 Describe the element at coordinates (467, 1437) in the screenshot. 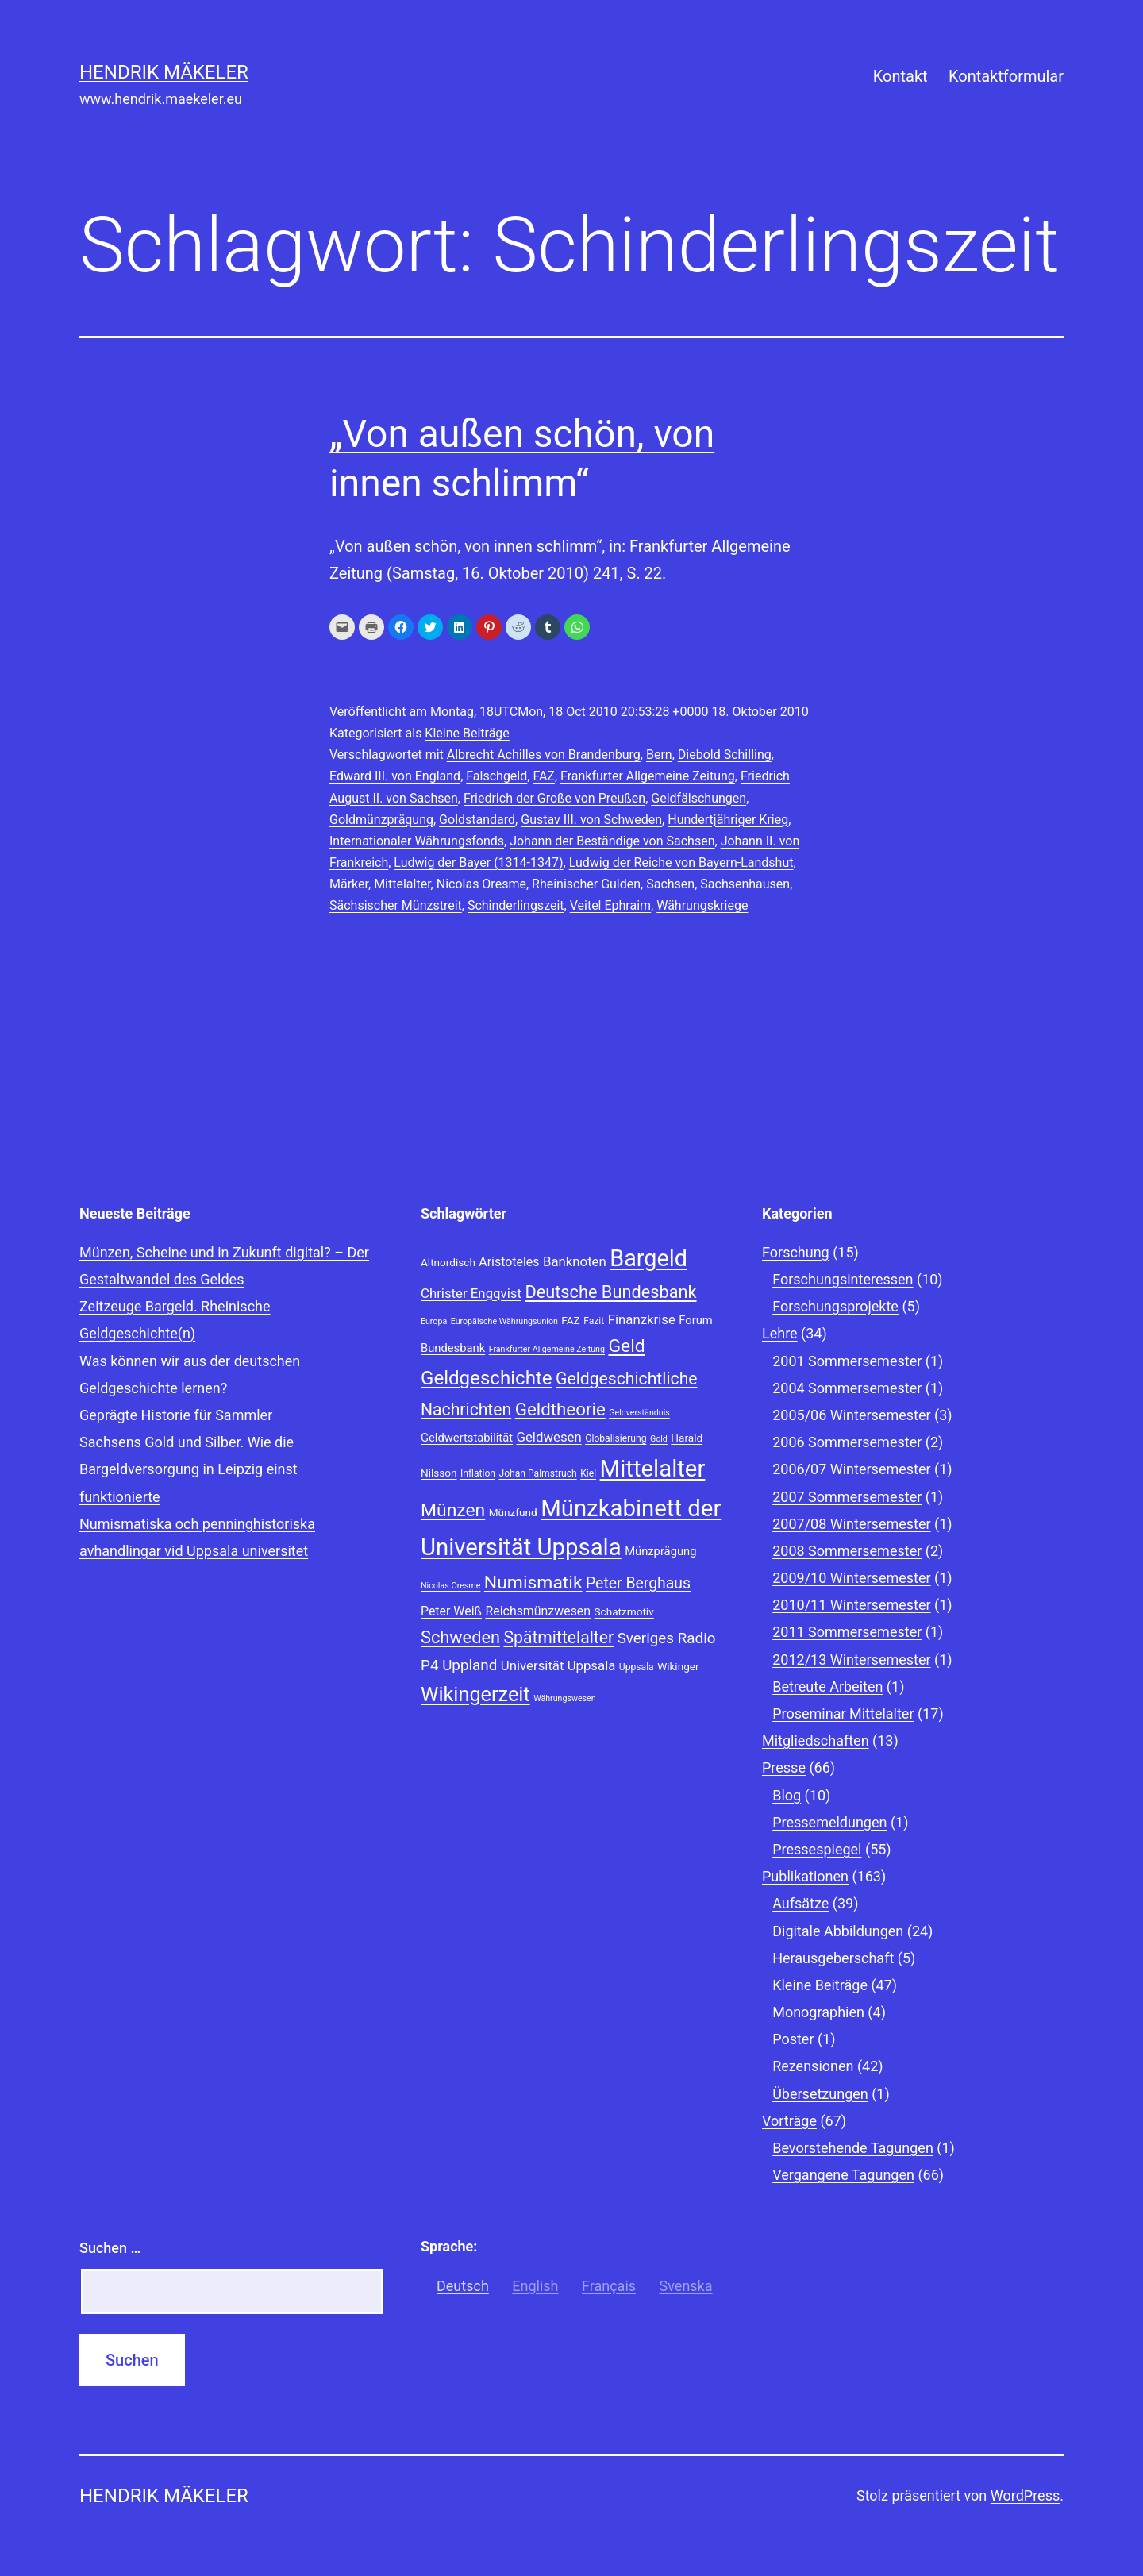

I see `Geldwertstabilität [Geldwertstabilität (10 Einträge)]` at that location.